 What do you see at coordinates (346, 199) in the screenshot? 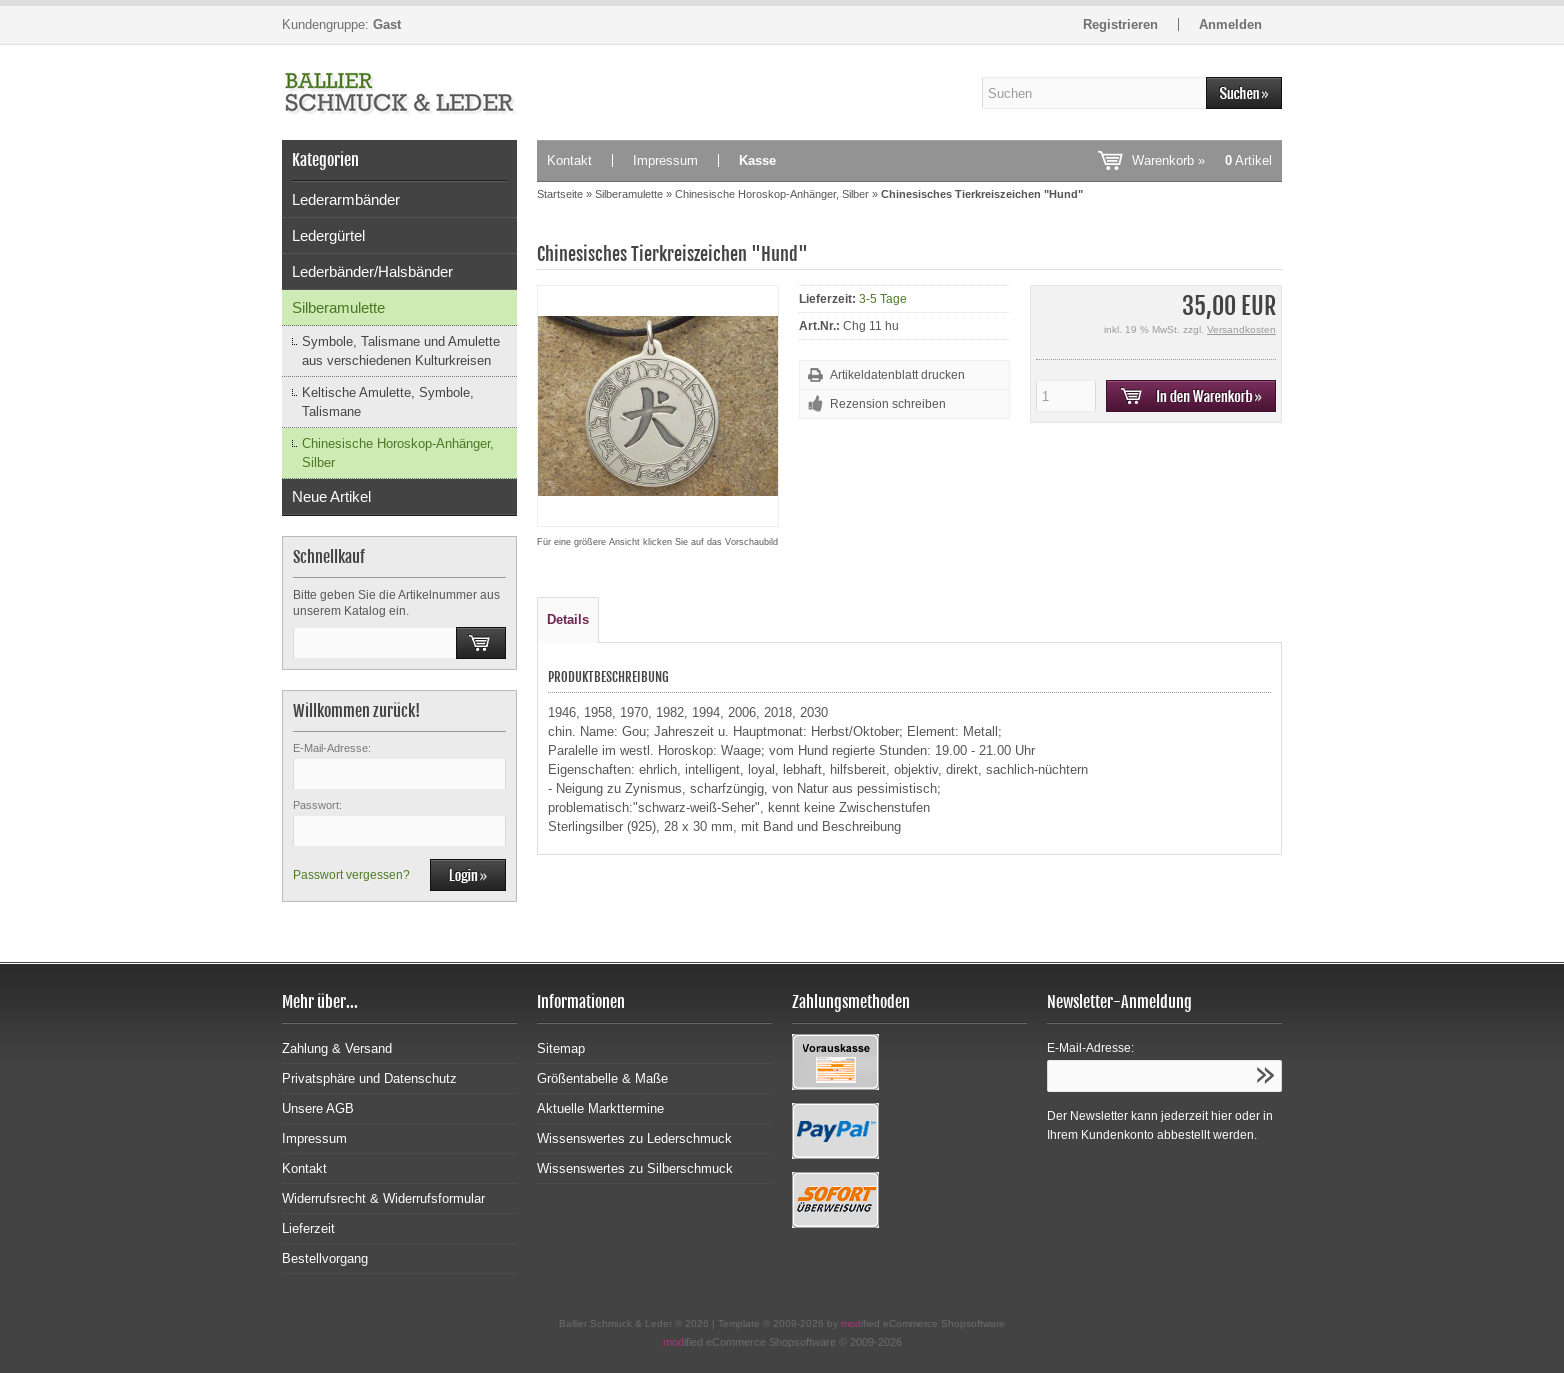
I see `Lederarmbänder` at bounding box center [346, 199].